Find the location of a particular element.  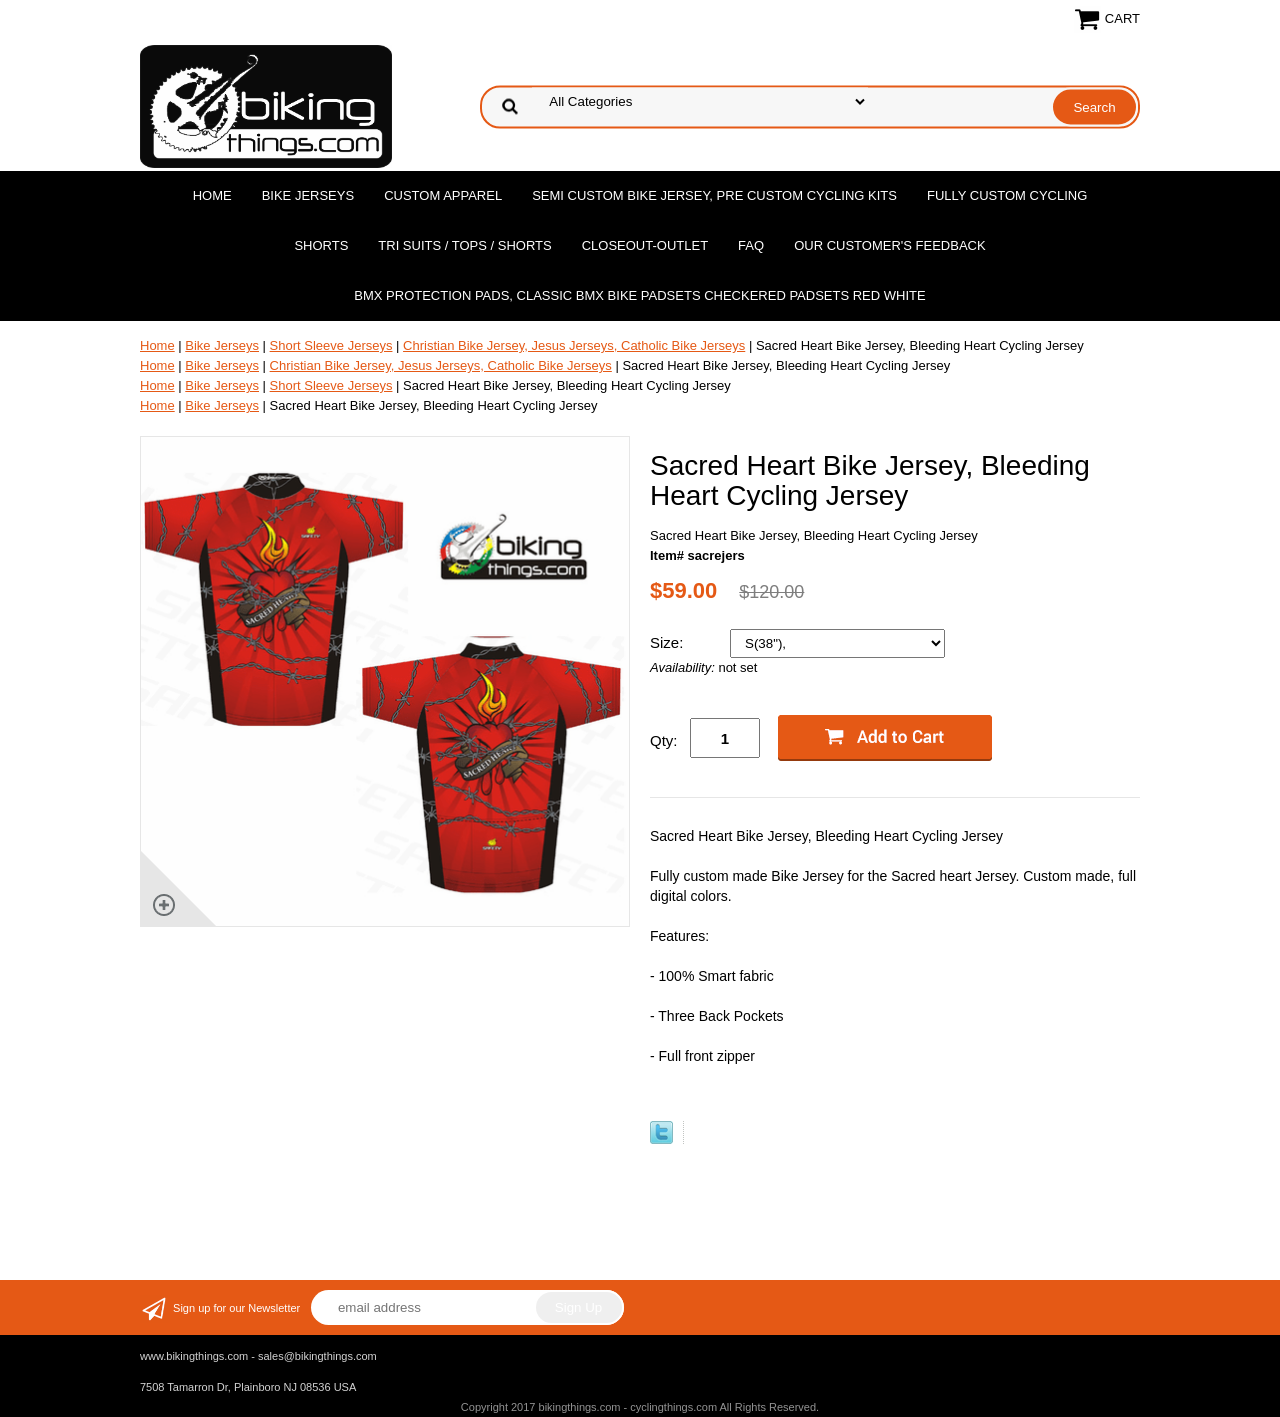

Semi Custom Bike Jersey, Pre Custom Cycling Kits is located at coordinates (714, 195).